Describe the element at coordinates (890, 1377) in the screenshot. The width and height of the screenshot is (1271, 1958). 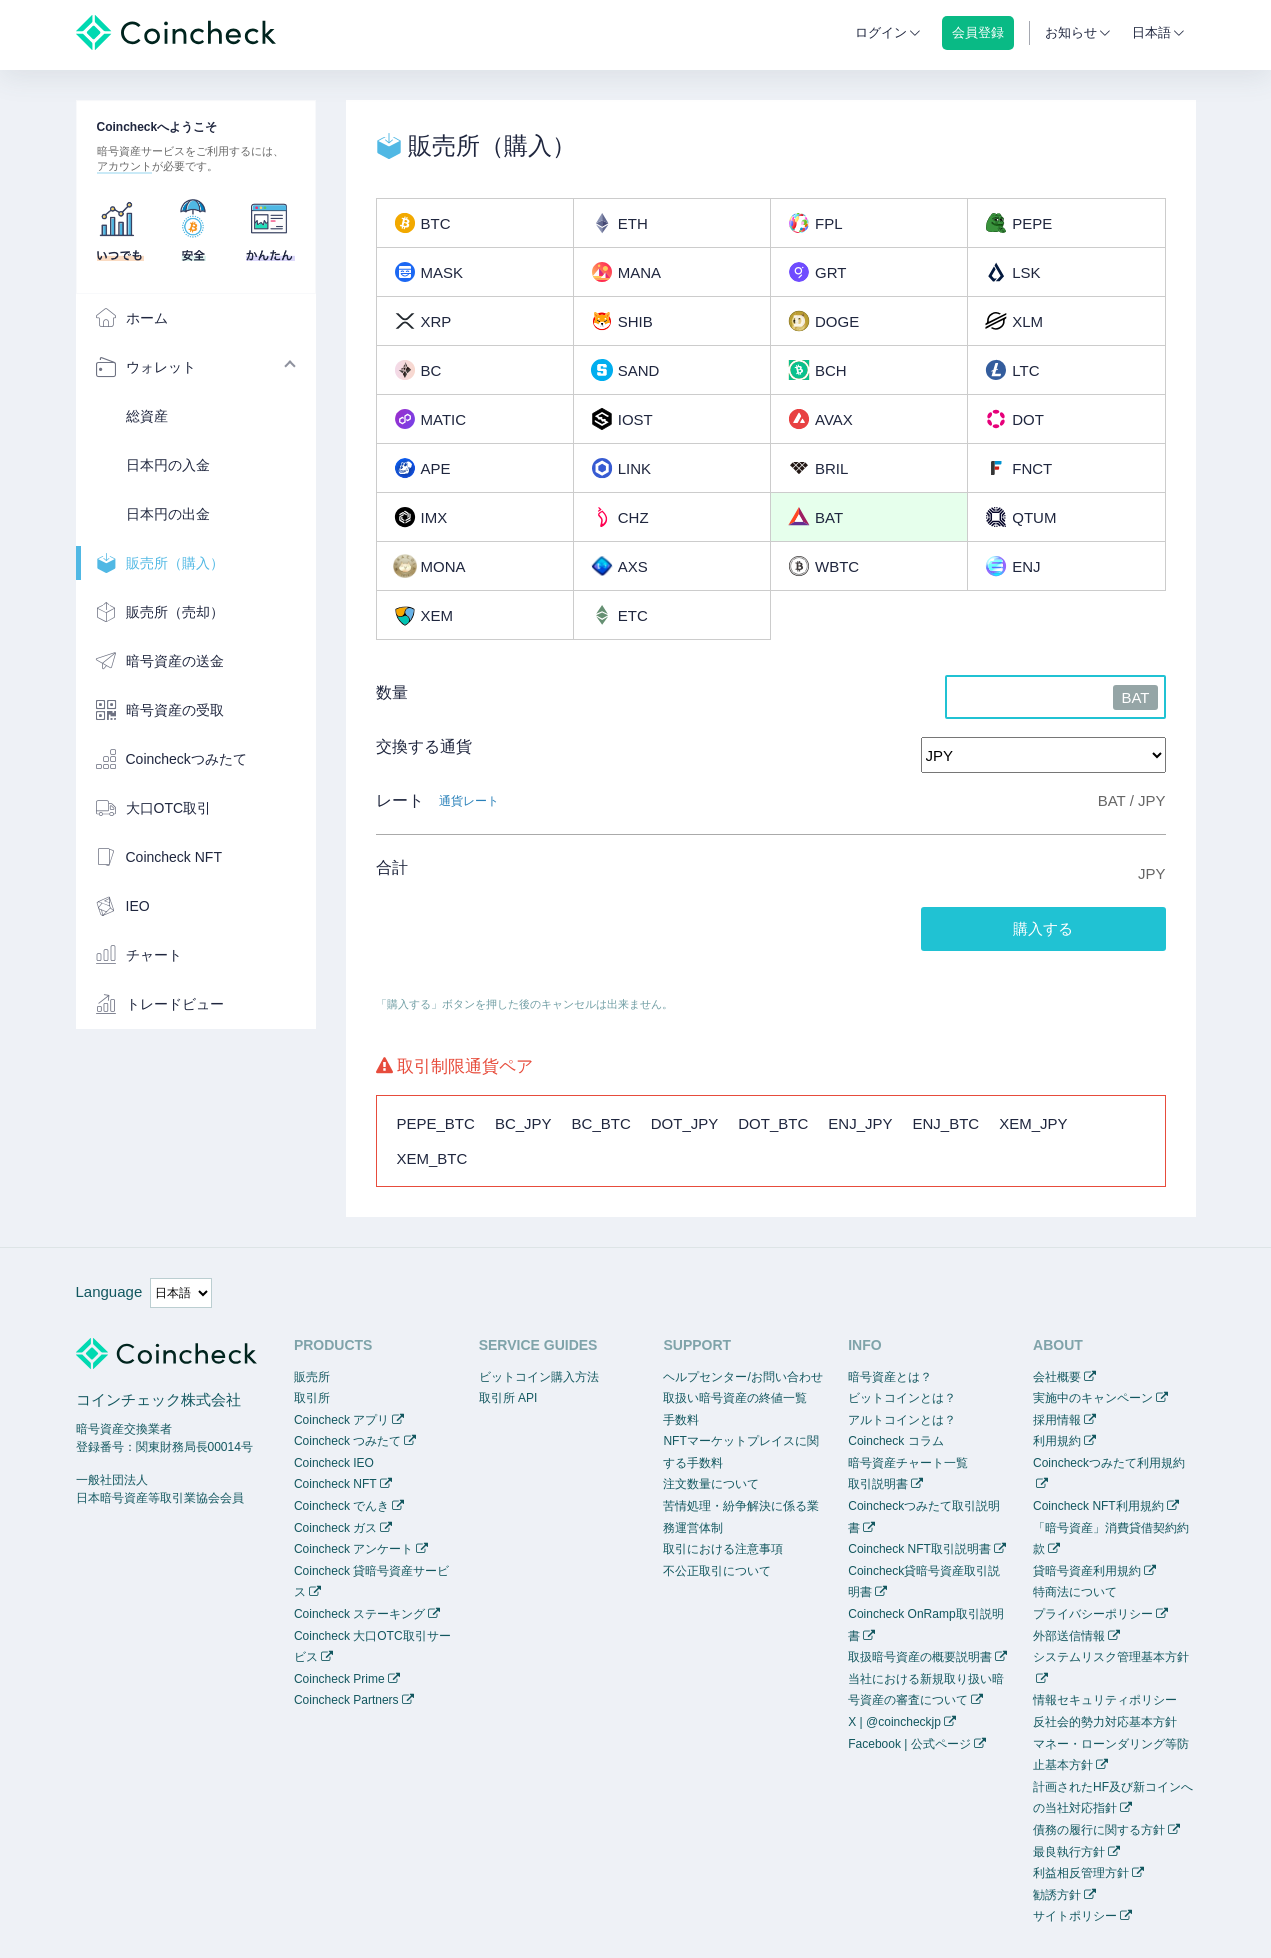
I see `暗号資産とは？` at that location.